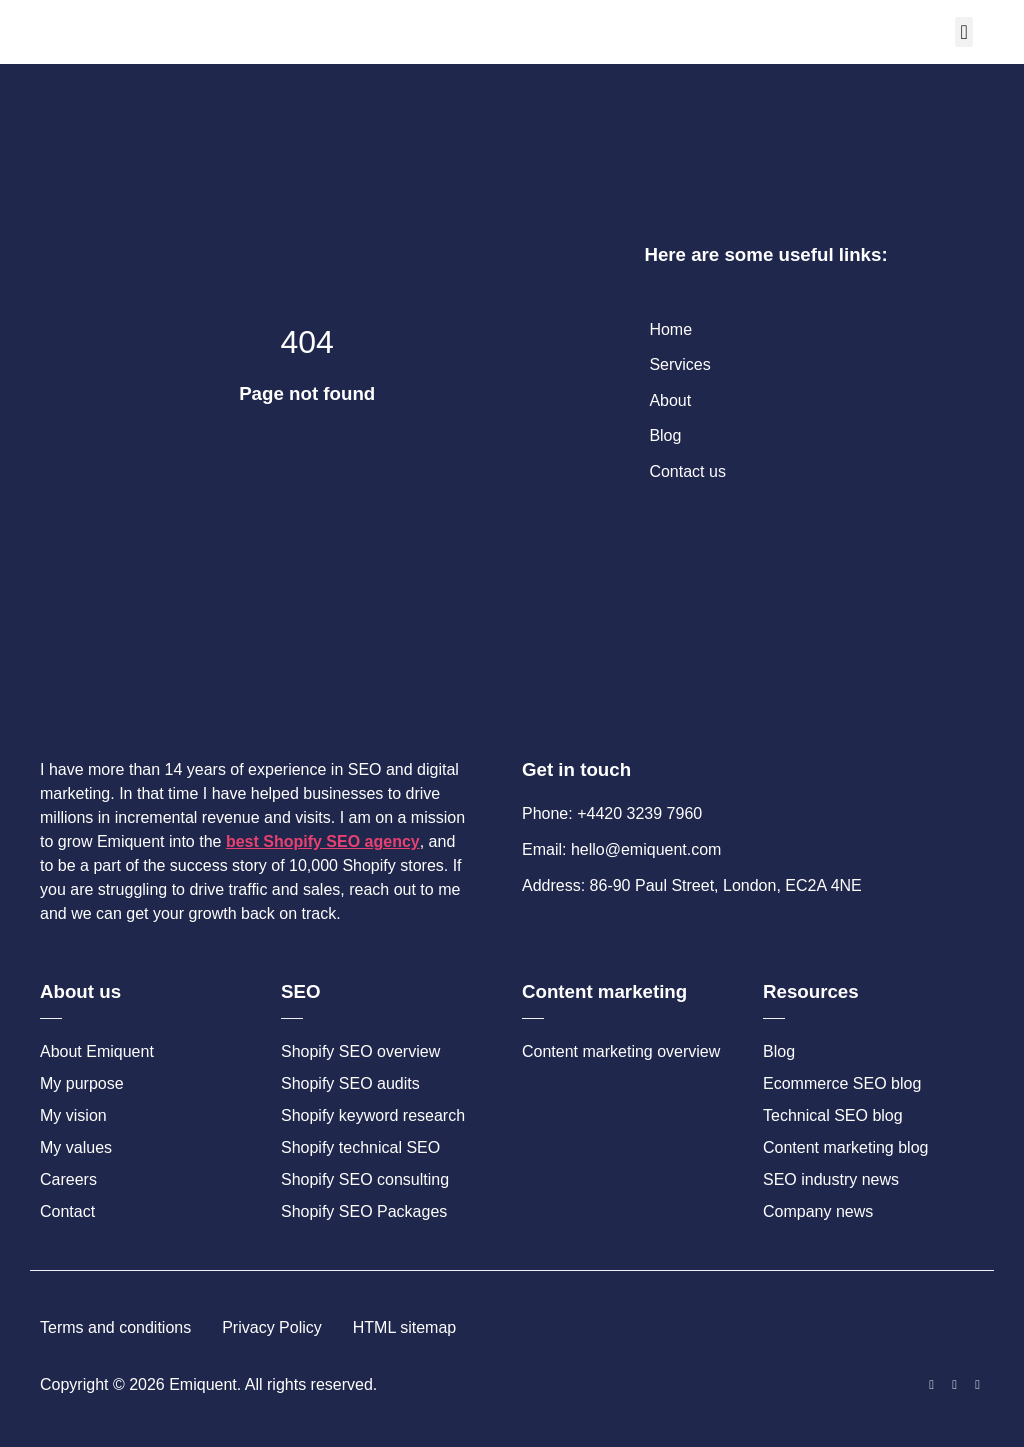  I want to click on Content marketing overview, so click(621, 1051).